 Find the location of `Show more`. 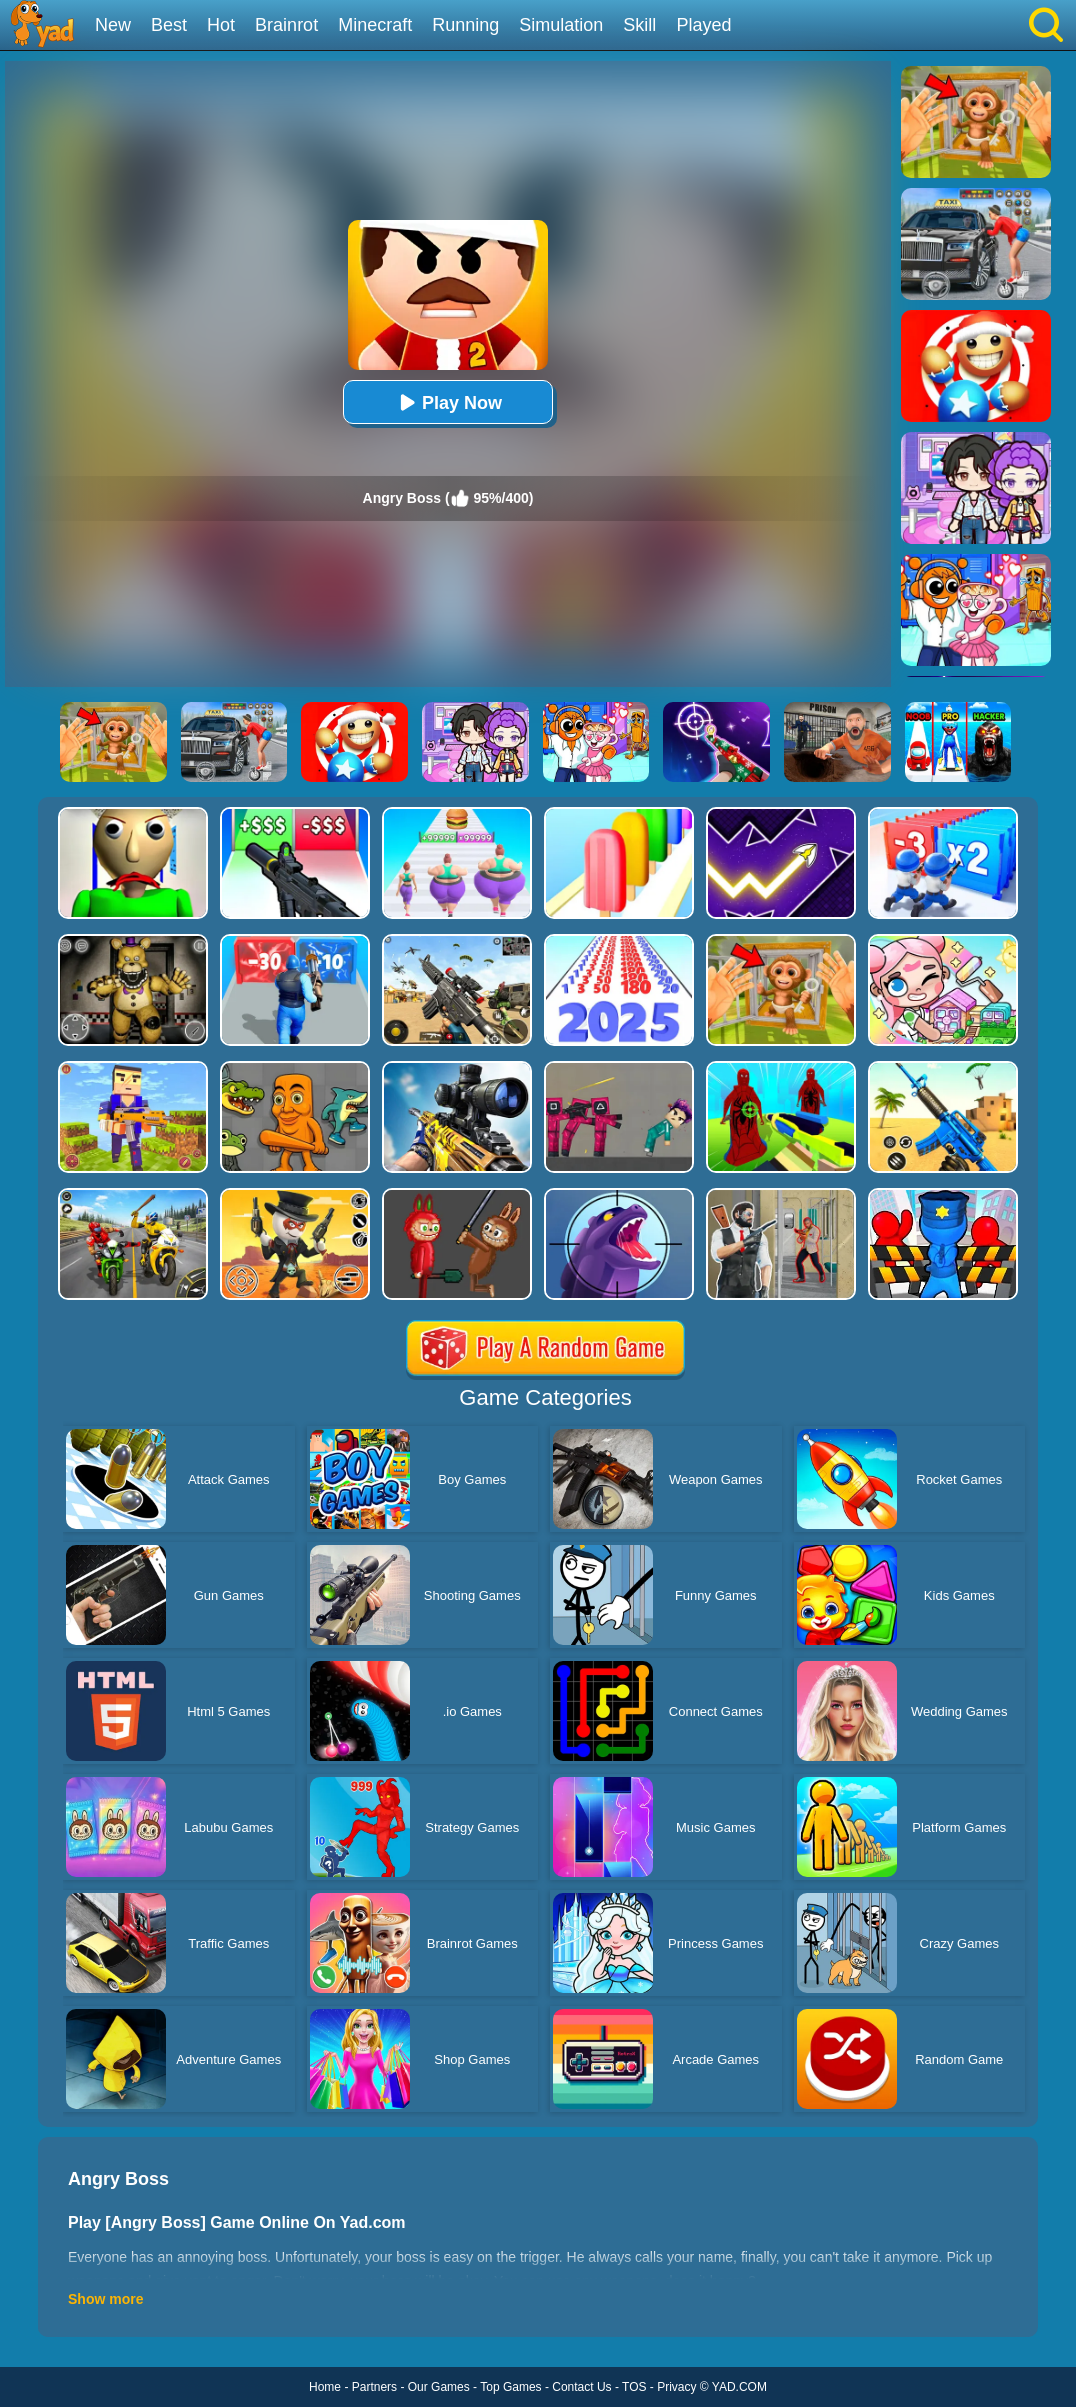

Show more is located at coordinates (105, 2299).